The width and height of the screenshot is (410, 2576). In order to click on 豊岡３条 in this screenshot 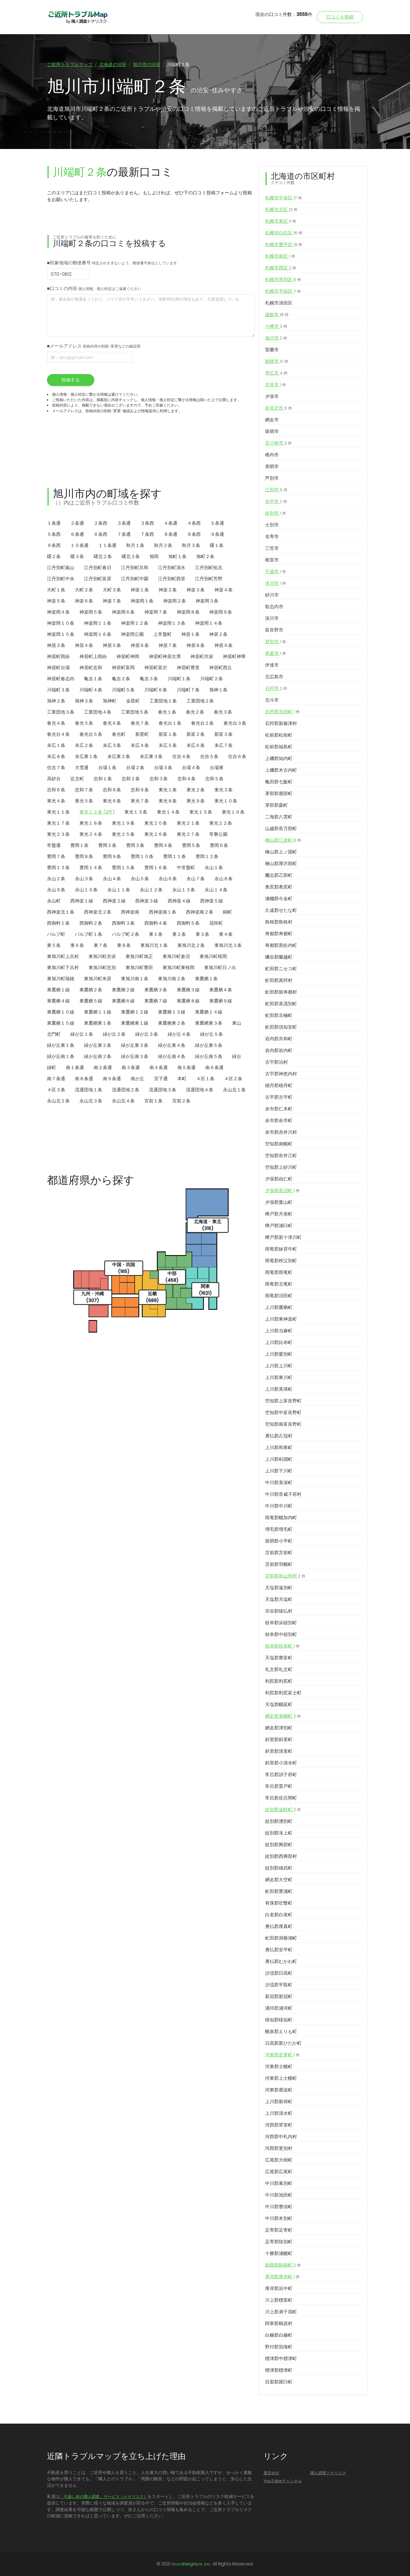, I will do `click(135, 845)`.